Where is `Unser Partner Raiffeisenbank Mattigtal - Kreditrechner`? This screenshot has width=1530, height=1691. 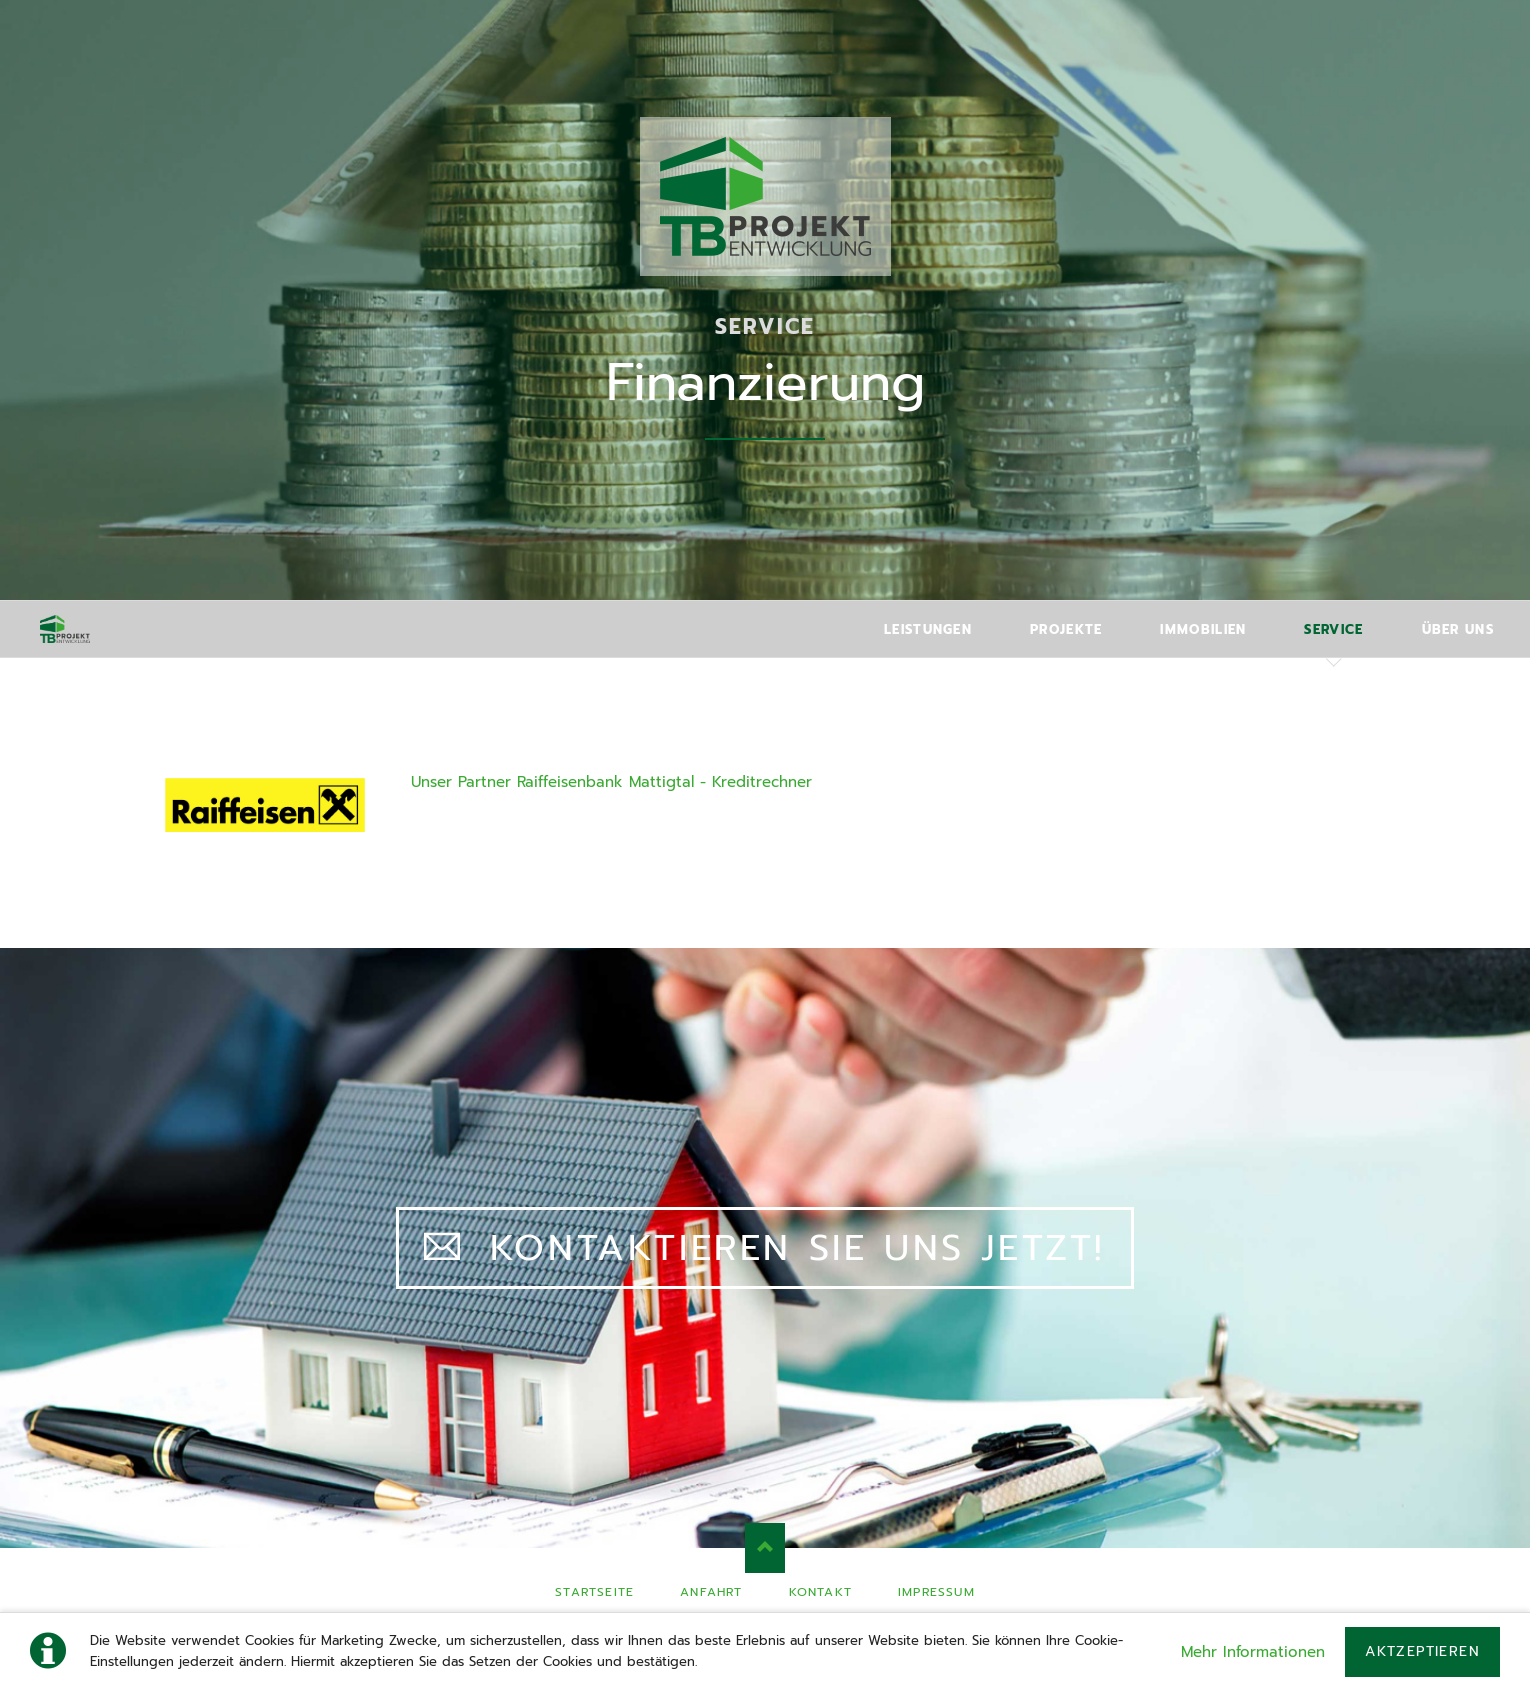
Unser Partner Raiffeisenbank Mattigtal - Kreditrechner is located at coordinates (611, 782).